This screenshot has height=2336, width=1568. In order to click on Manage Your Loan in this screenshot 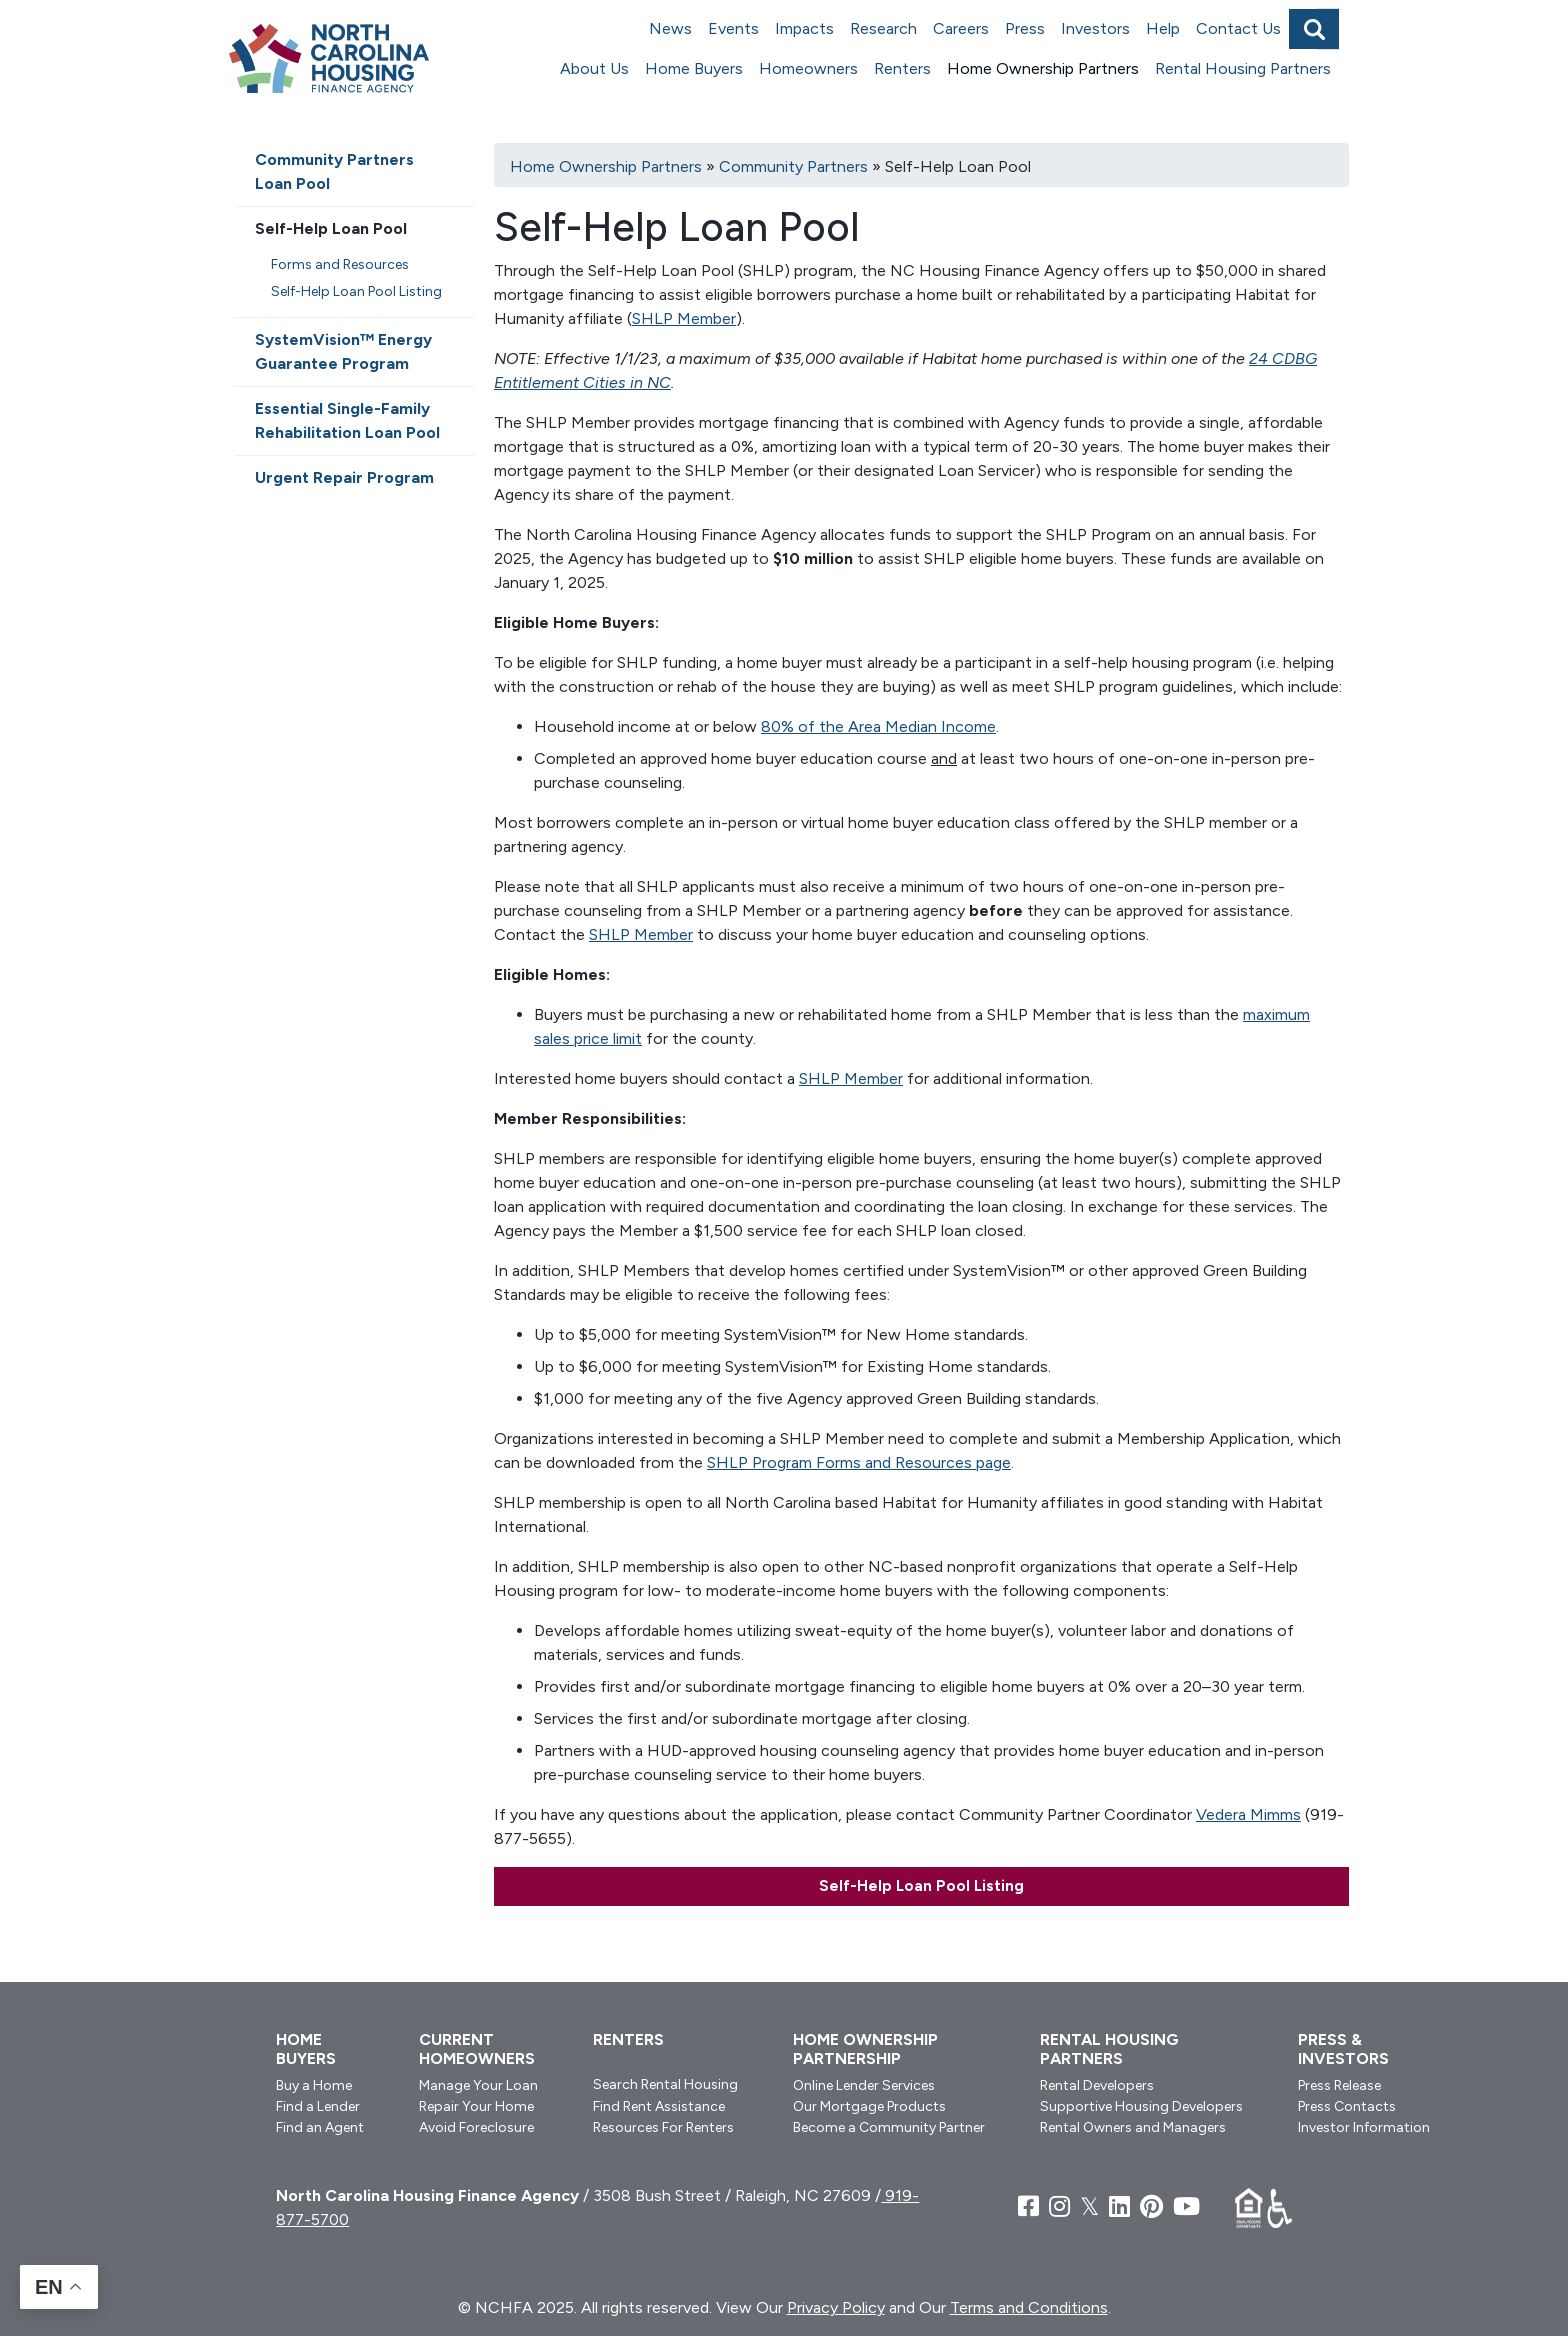, I will do `click(478, 2085)`.